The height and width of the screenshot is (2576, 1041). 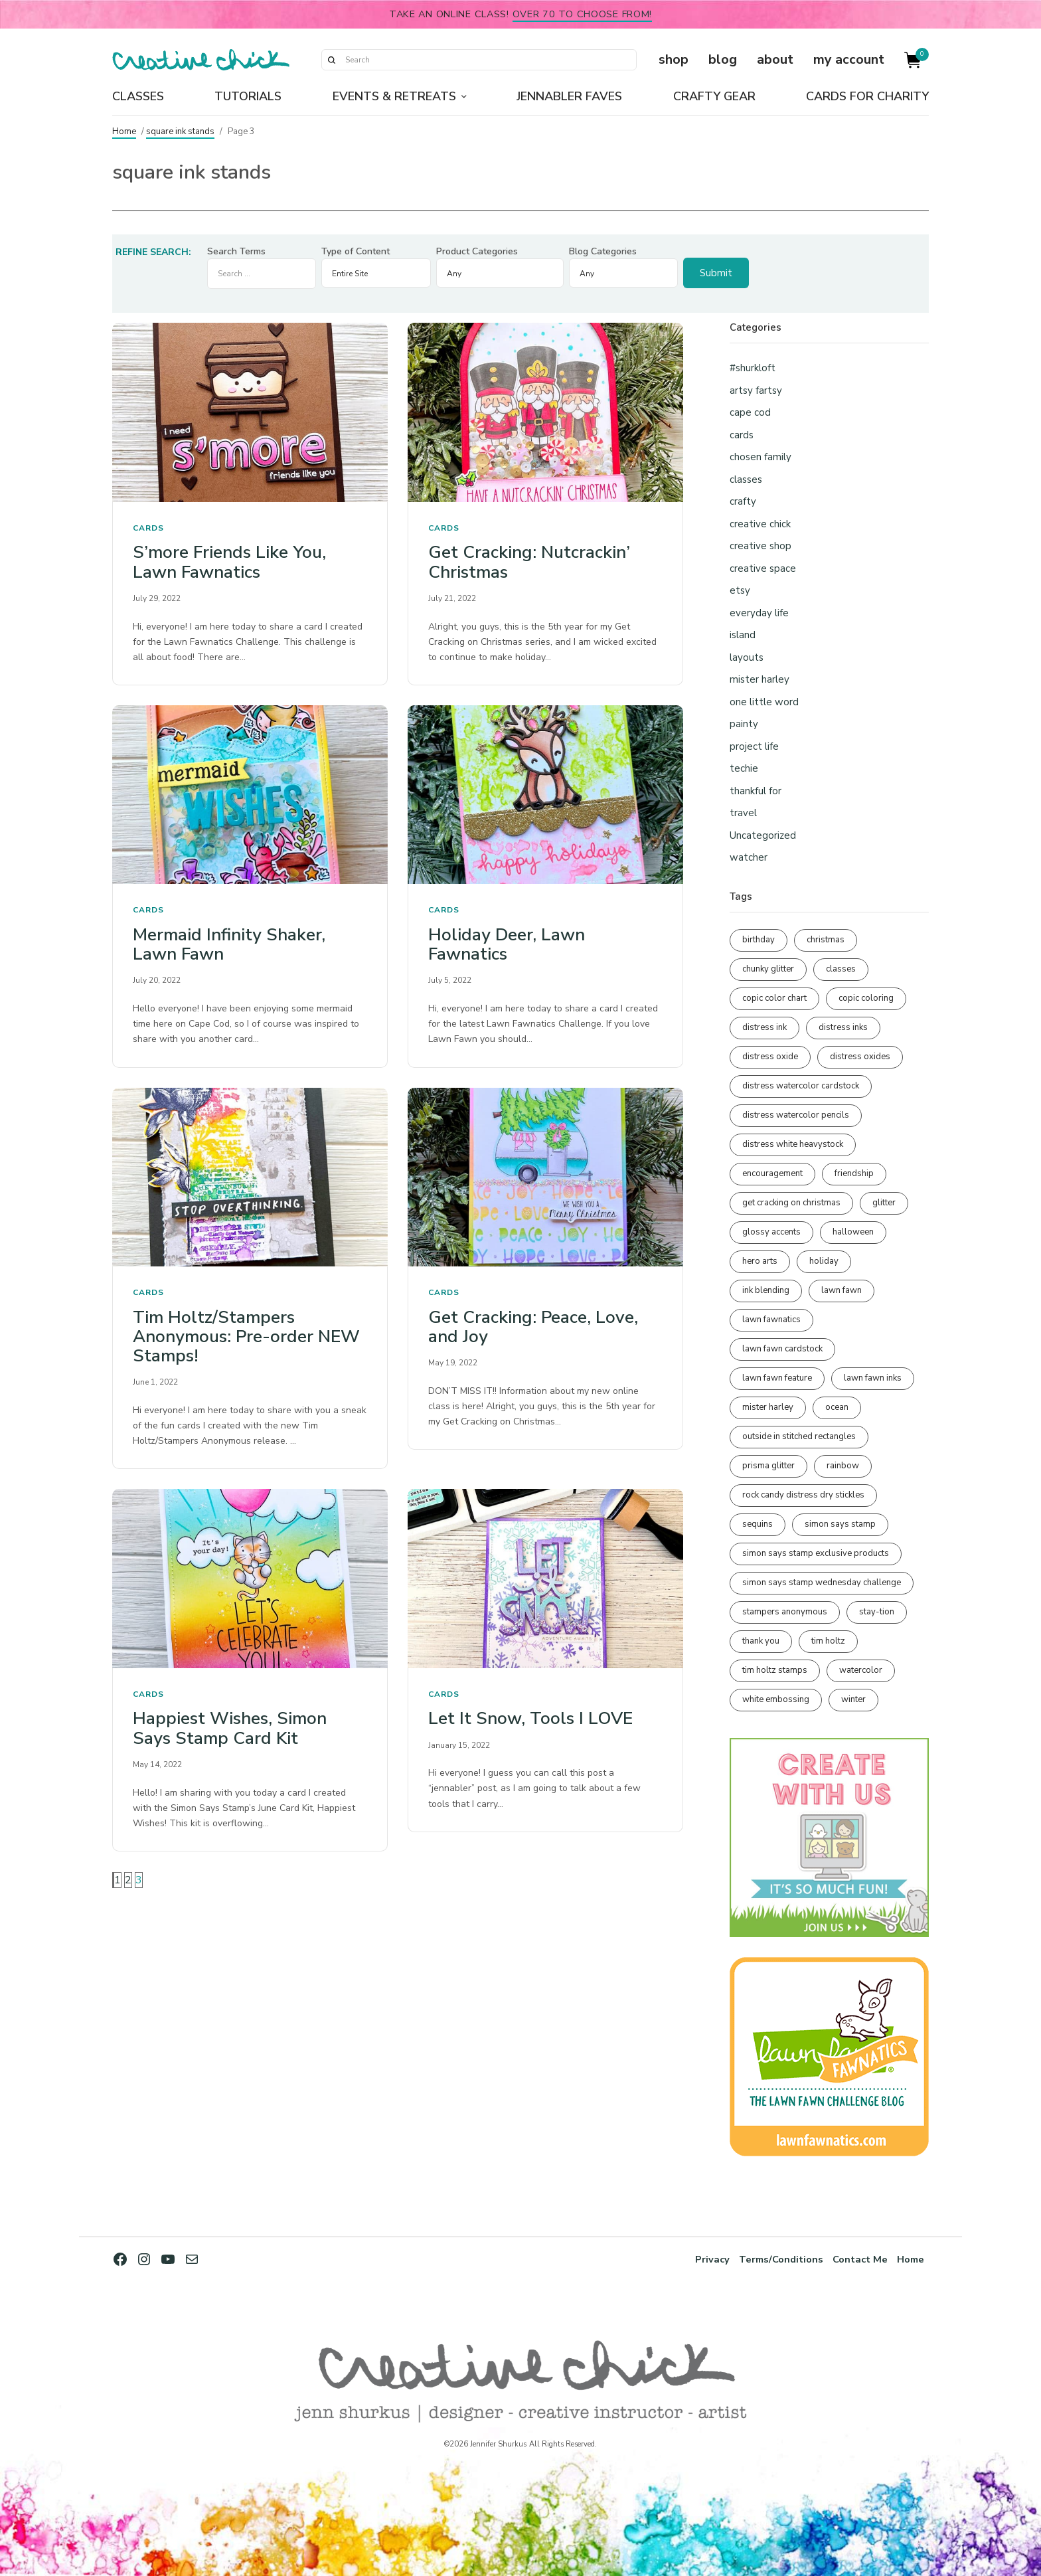 I want to click on Contact Me, so click(x=854, y=2259).